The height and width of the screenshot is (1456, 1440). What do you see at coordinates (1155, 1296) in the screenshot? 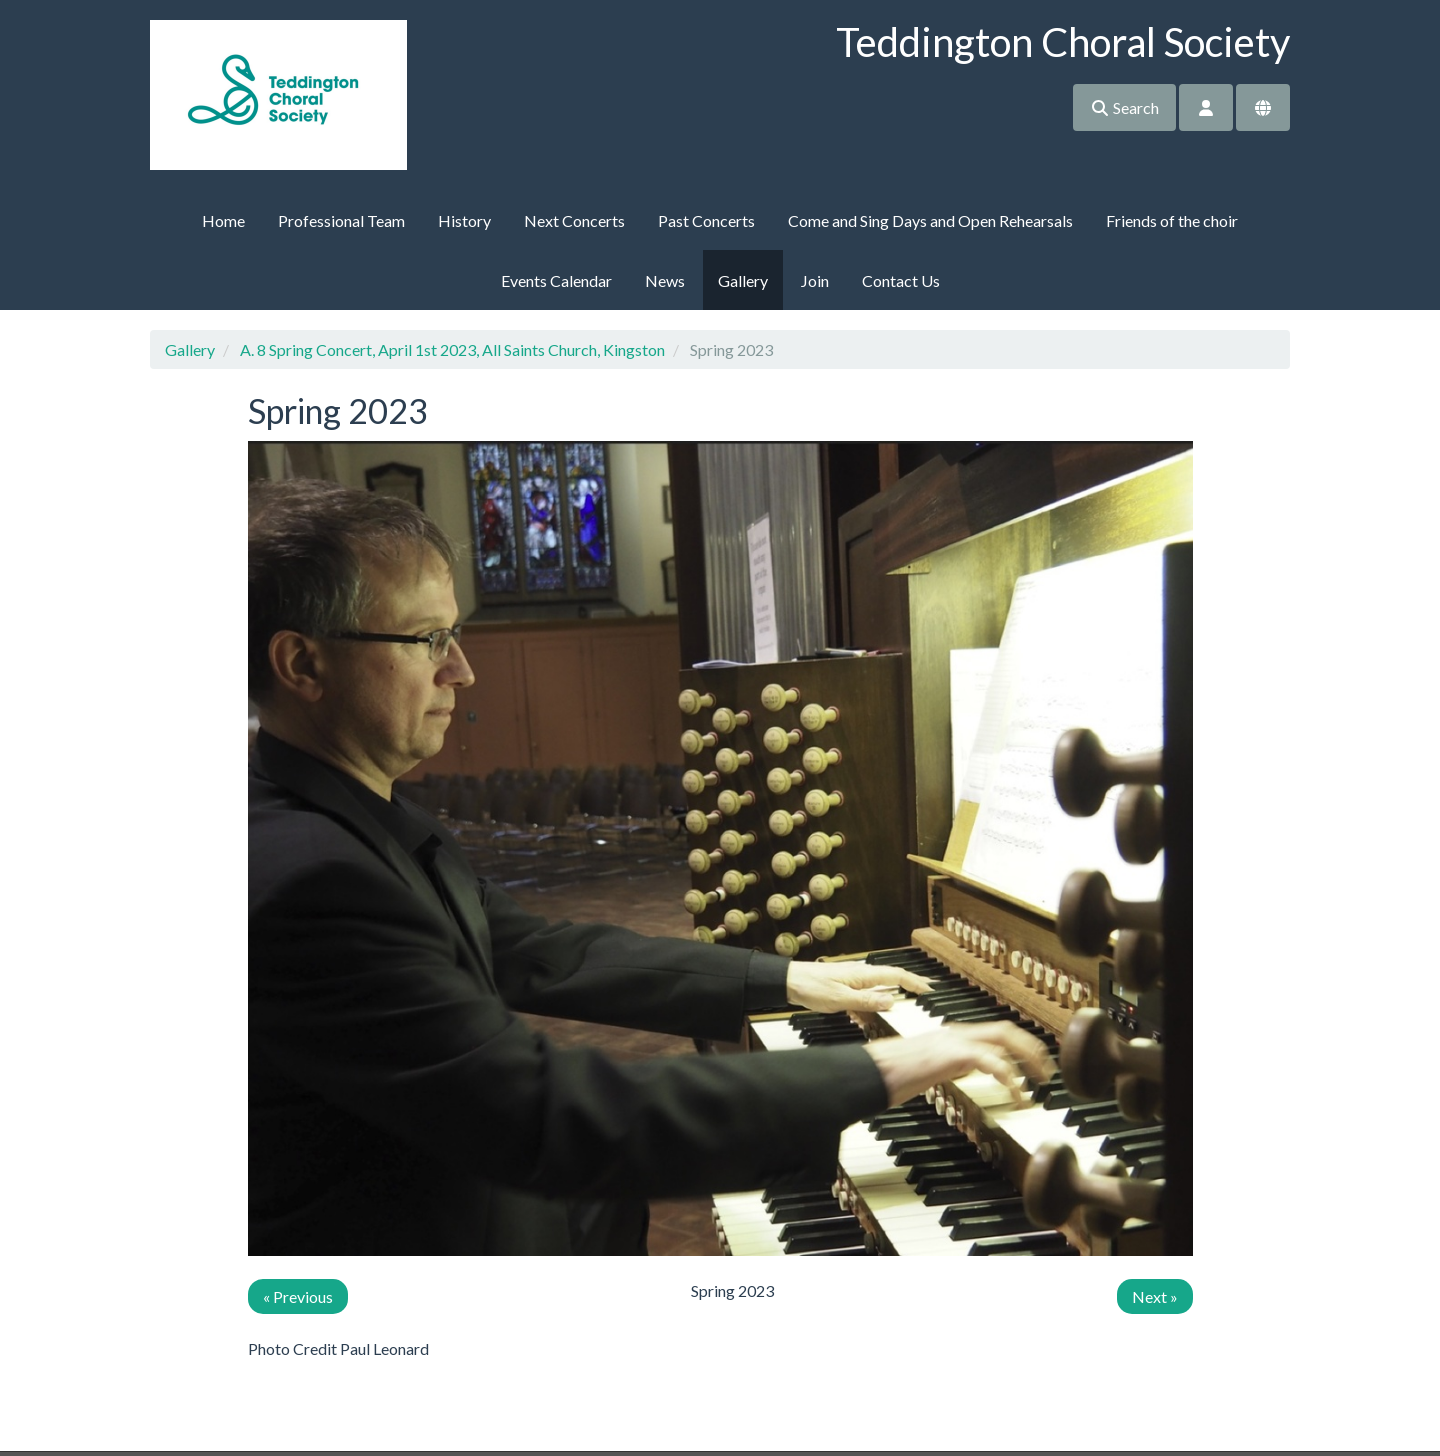
I see `Next »` at bounding box center [1155, 1296].